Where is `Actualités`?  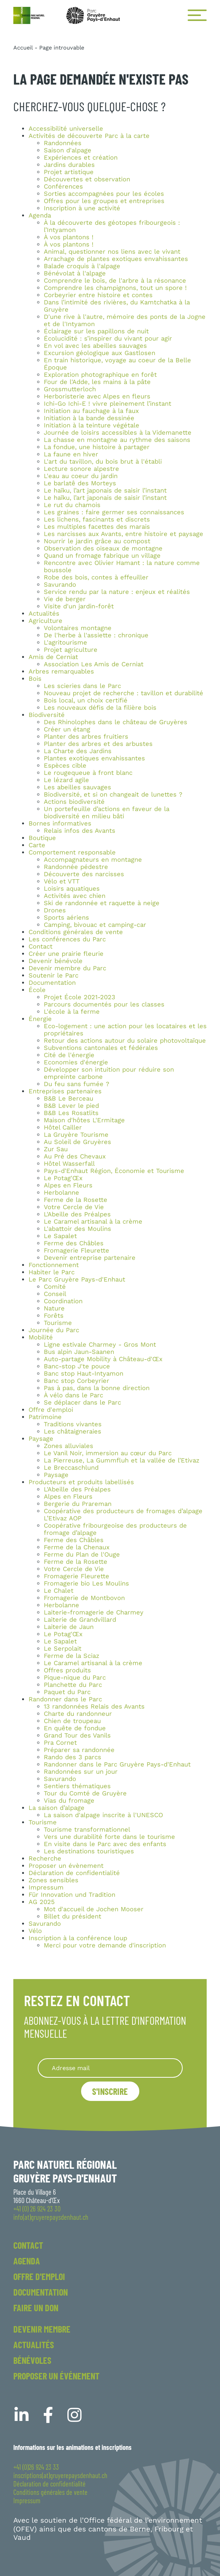 Actualités is located at coordinates (44, 613).